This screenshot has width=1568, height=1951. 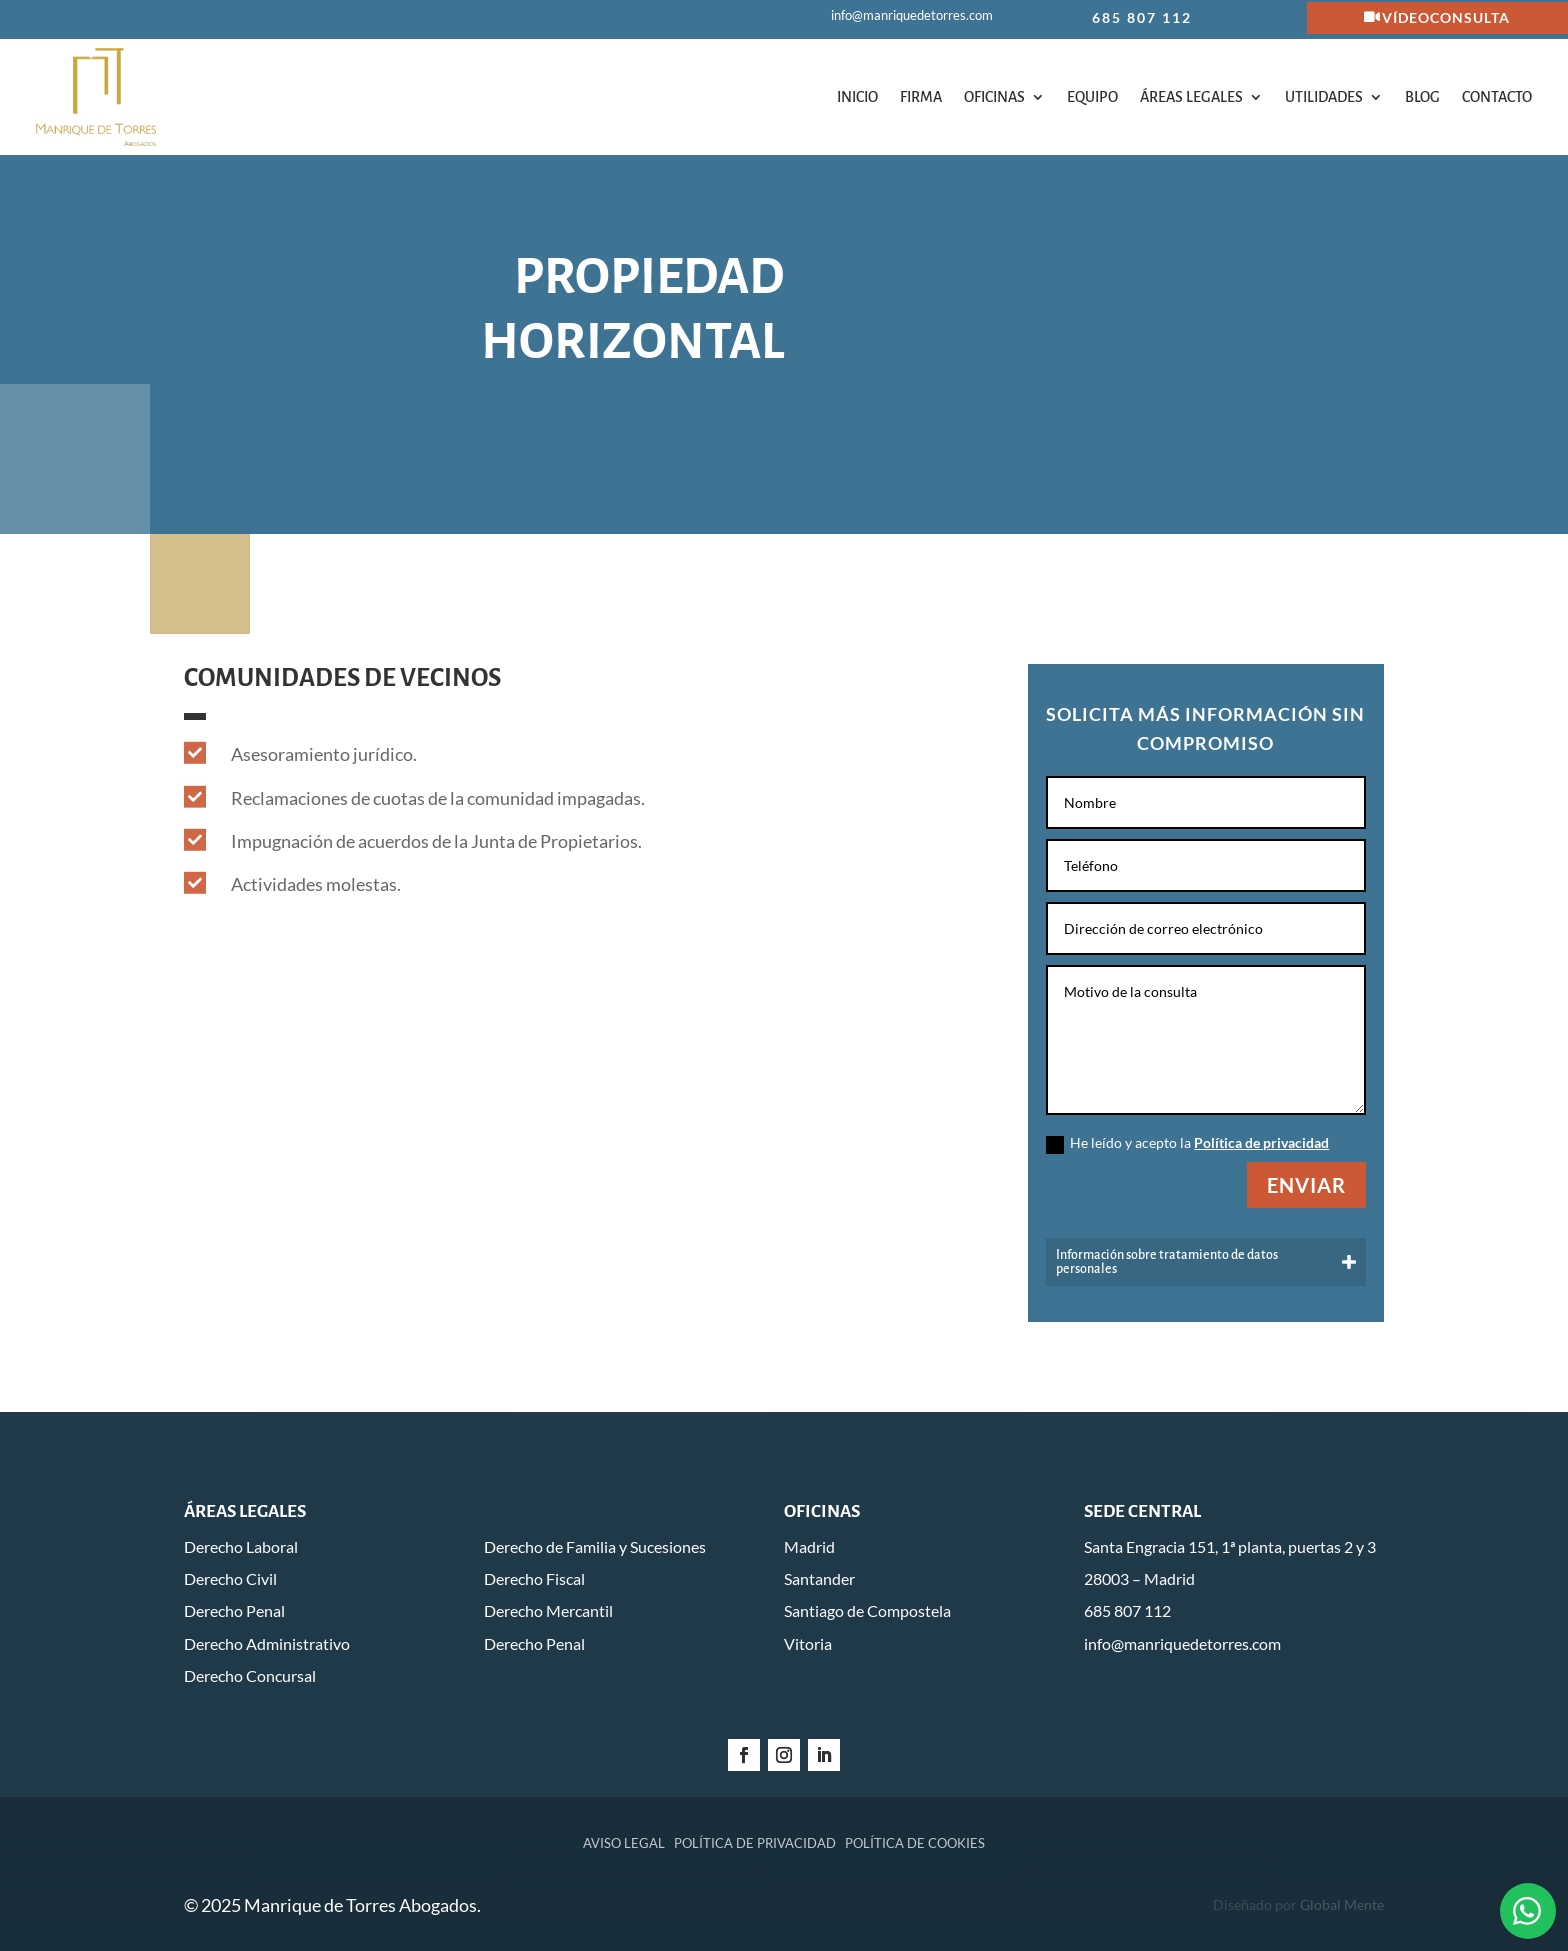 What do you see at coordinates (857, 97) in the screenshot?
I see `Inicio` at bounding box center [857, 97].